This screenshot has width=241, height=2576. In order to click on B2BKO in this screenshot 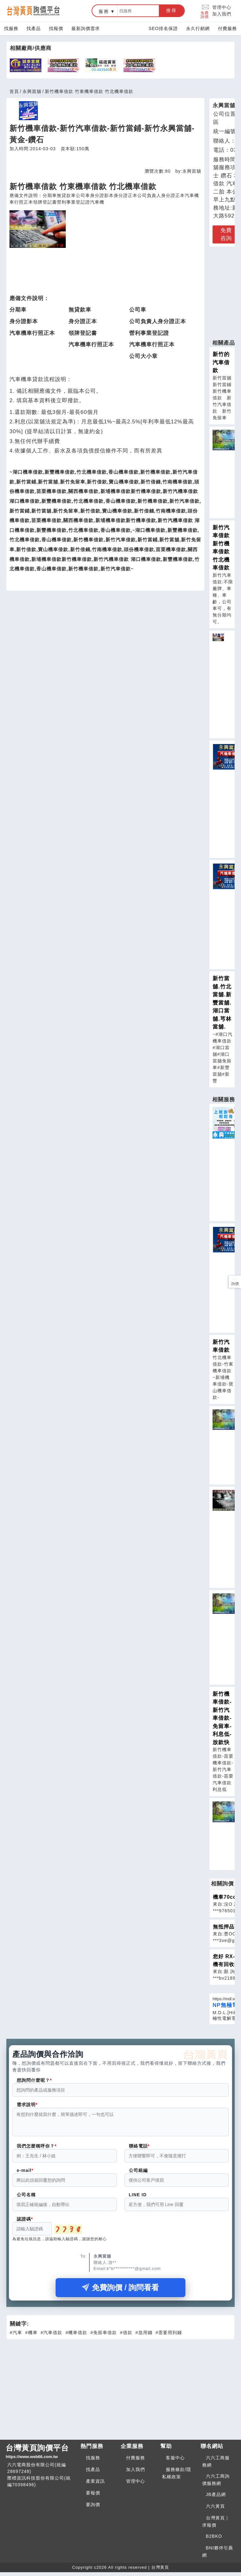, I will do `click(214, 2539)`.